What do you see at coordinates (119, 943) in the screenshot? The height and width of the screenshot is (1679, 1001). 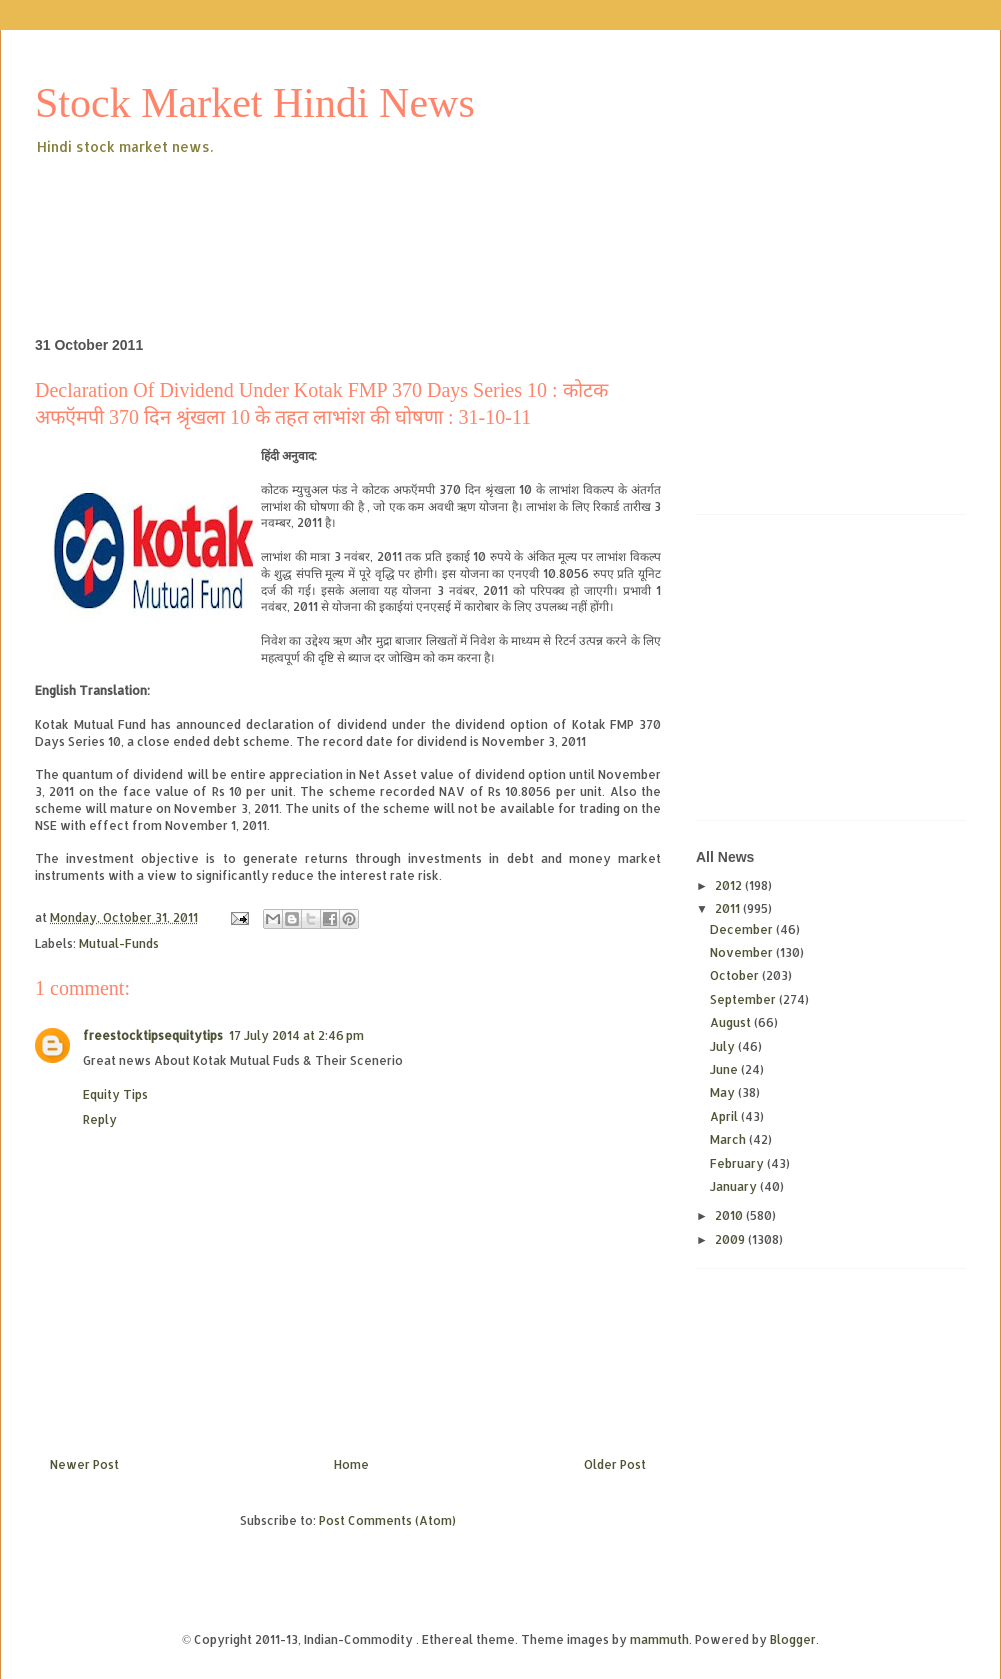 I see `Mutual-Funds` at bounding box center [119, 943].